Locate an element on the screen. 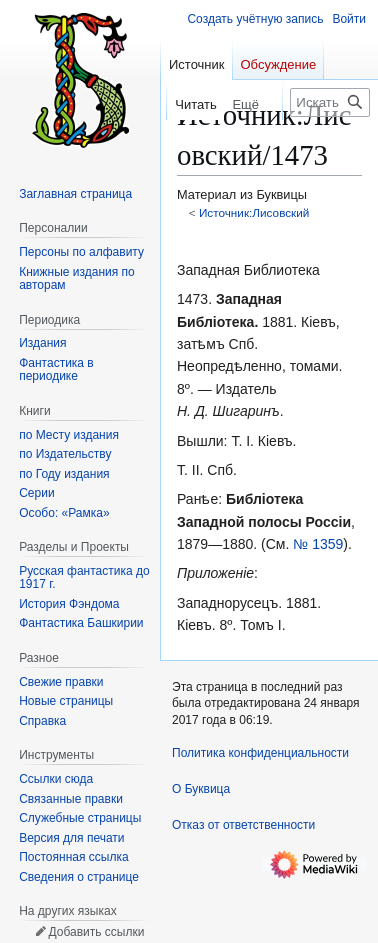 This screenshot has width=378, height=943. № 1359 is located at coordinates (318, 544).